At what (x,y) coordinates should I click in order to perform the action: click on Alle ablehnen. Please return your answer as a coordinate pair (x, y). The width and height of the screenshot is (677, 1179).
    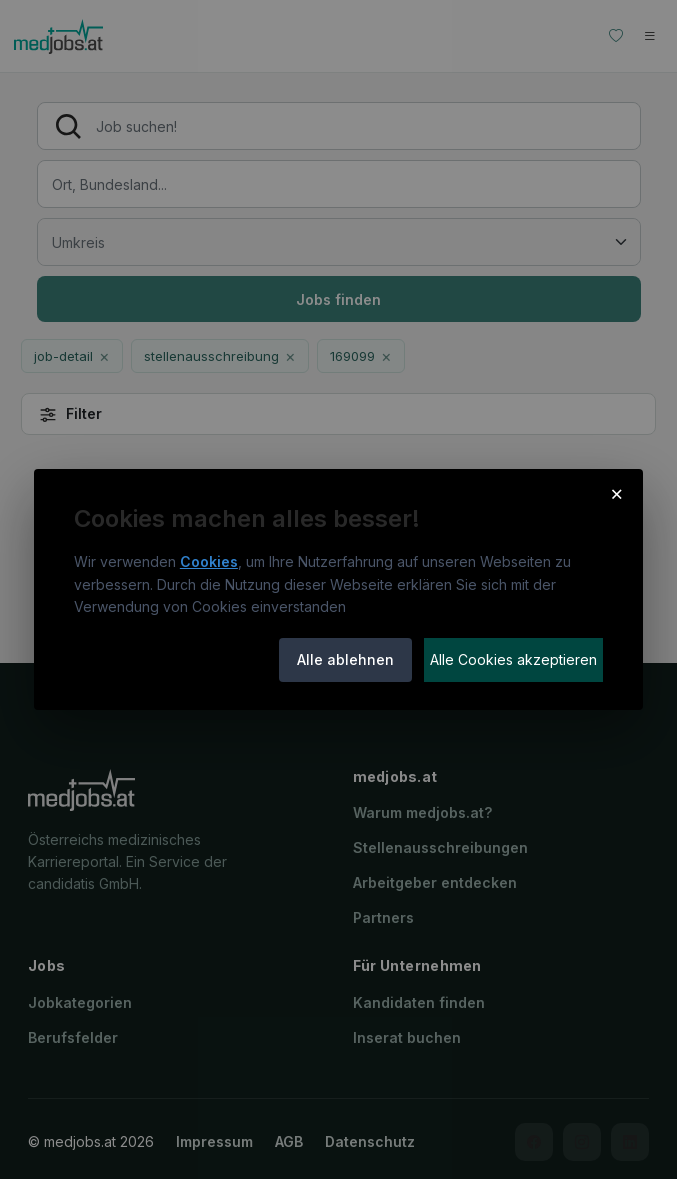
    Looking at the image, I should click on (345, 659).